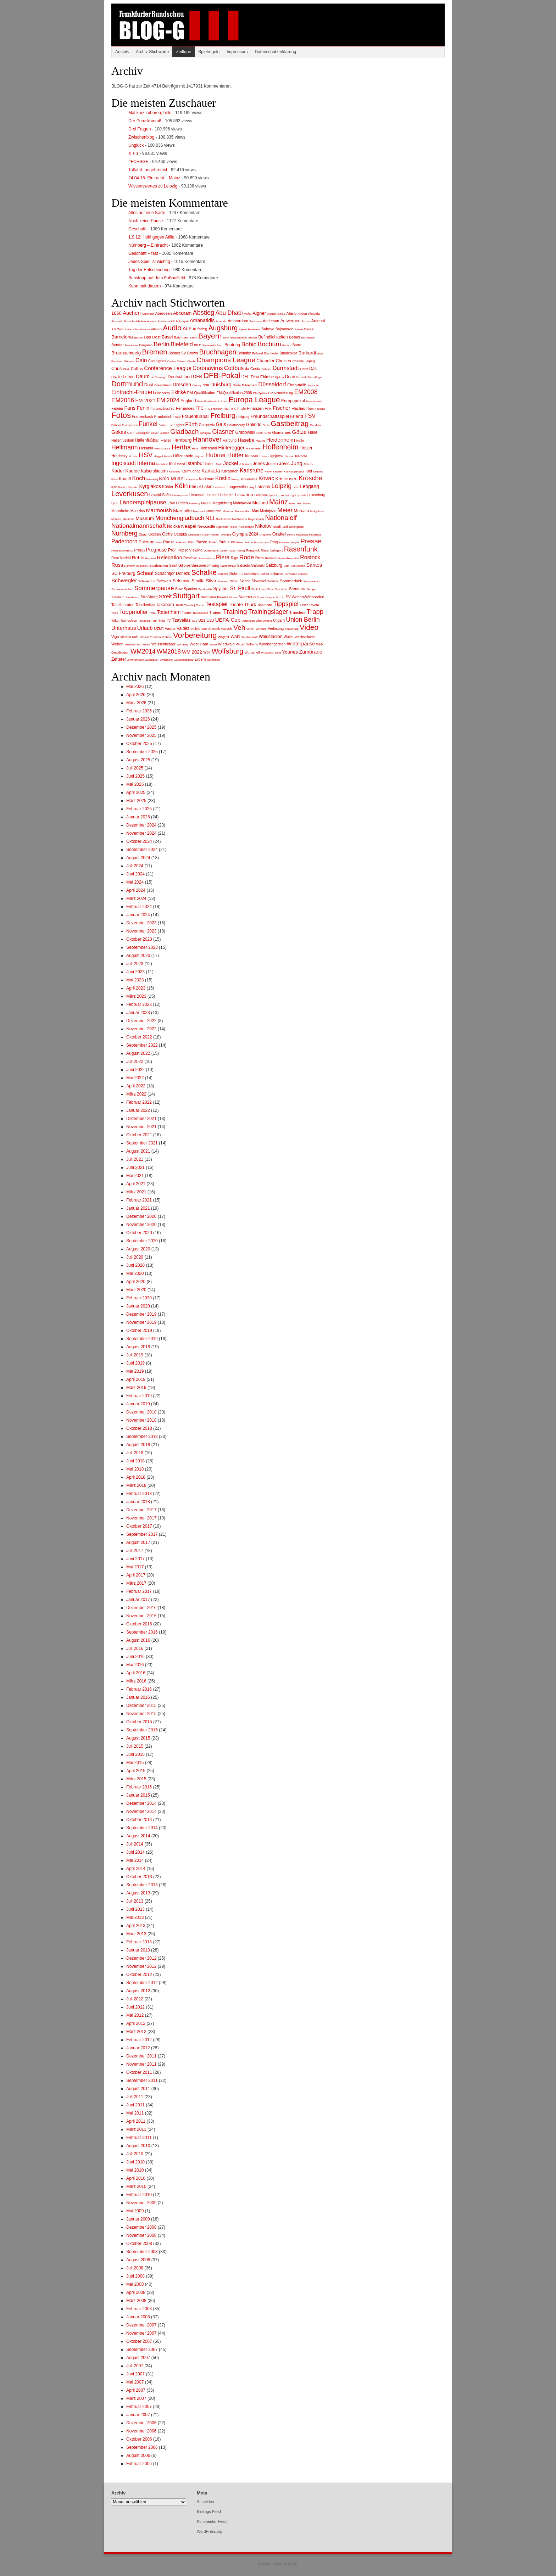  I want to click on Juli 2014, so click(134, 1844).